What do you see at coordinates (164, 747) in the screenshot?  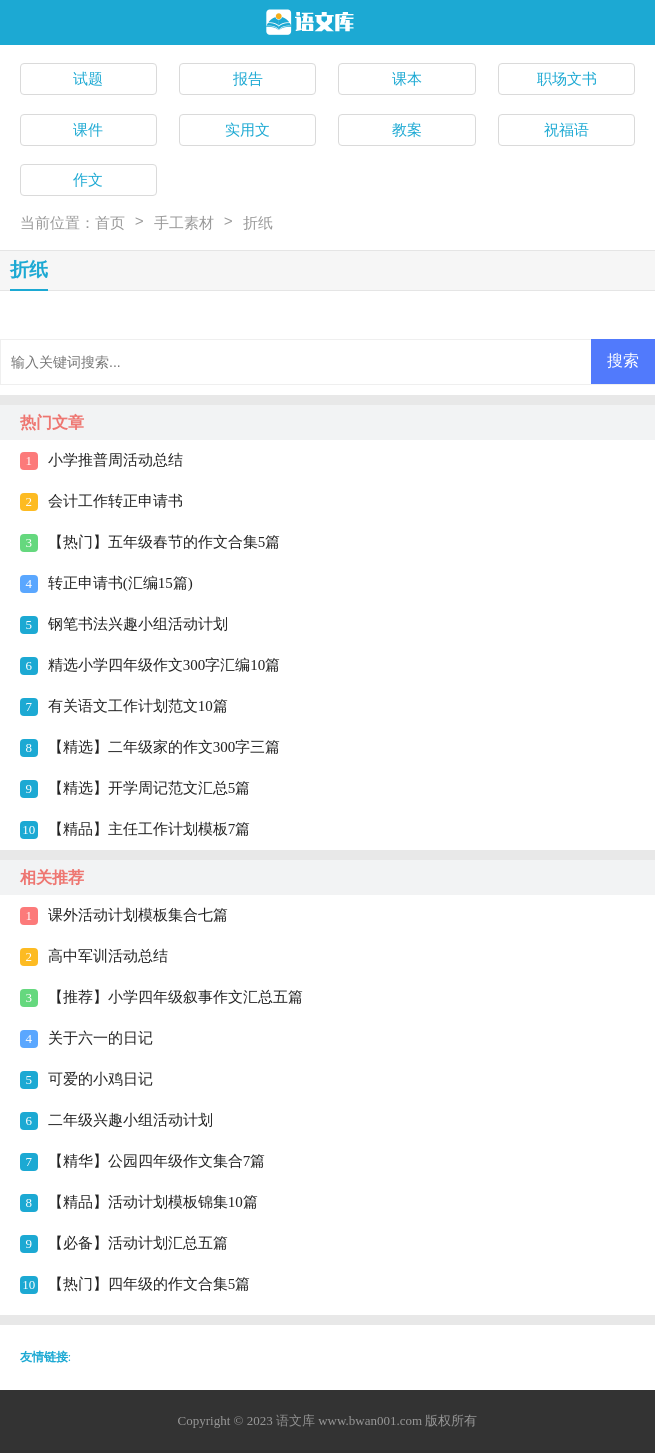 I see `【精选】二年级家的作文300字三篇` at bounding box center [164, 747].